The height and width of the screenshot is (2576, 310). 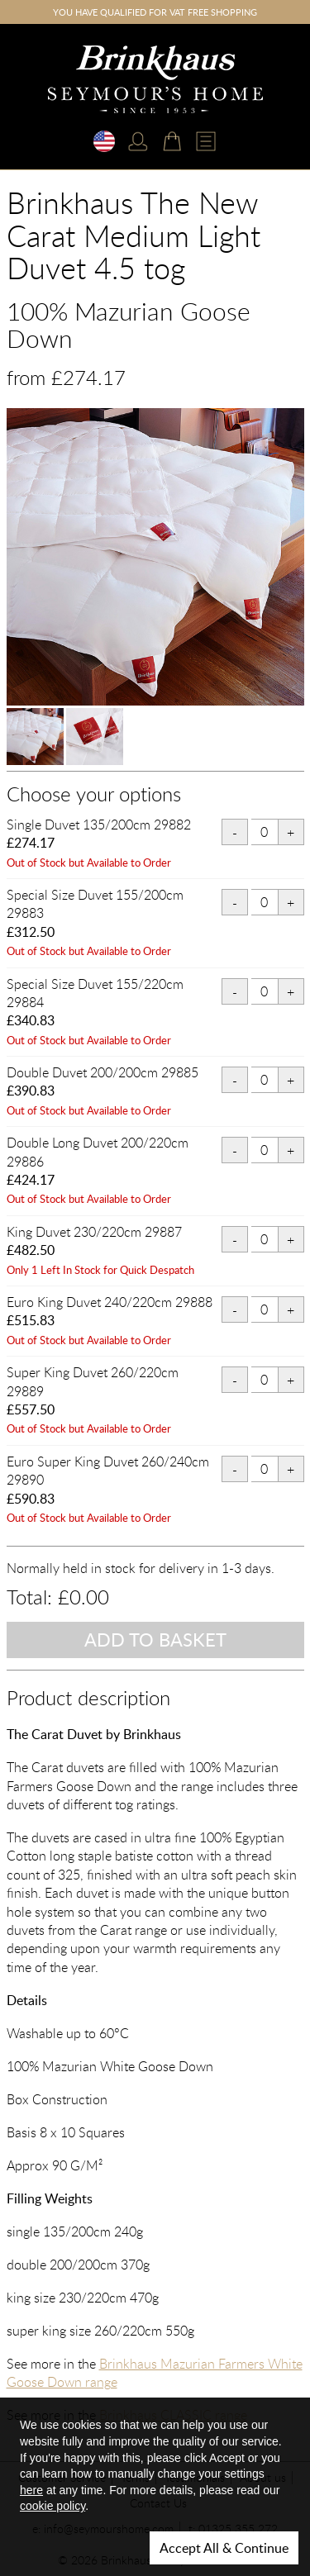 What do you see at coordinates (52, 2505) in the screenshot?
I see `cookie policy` at bounding box center [52, 2505].